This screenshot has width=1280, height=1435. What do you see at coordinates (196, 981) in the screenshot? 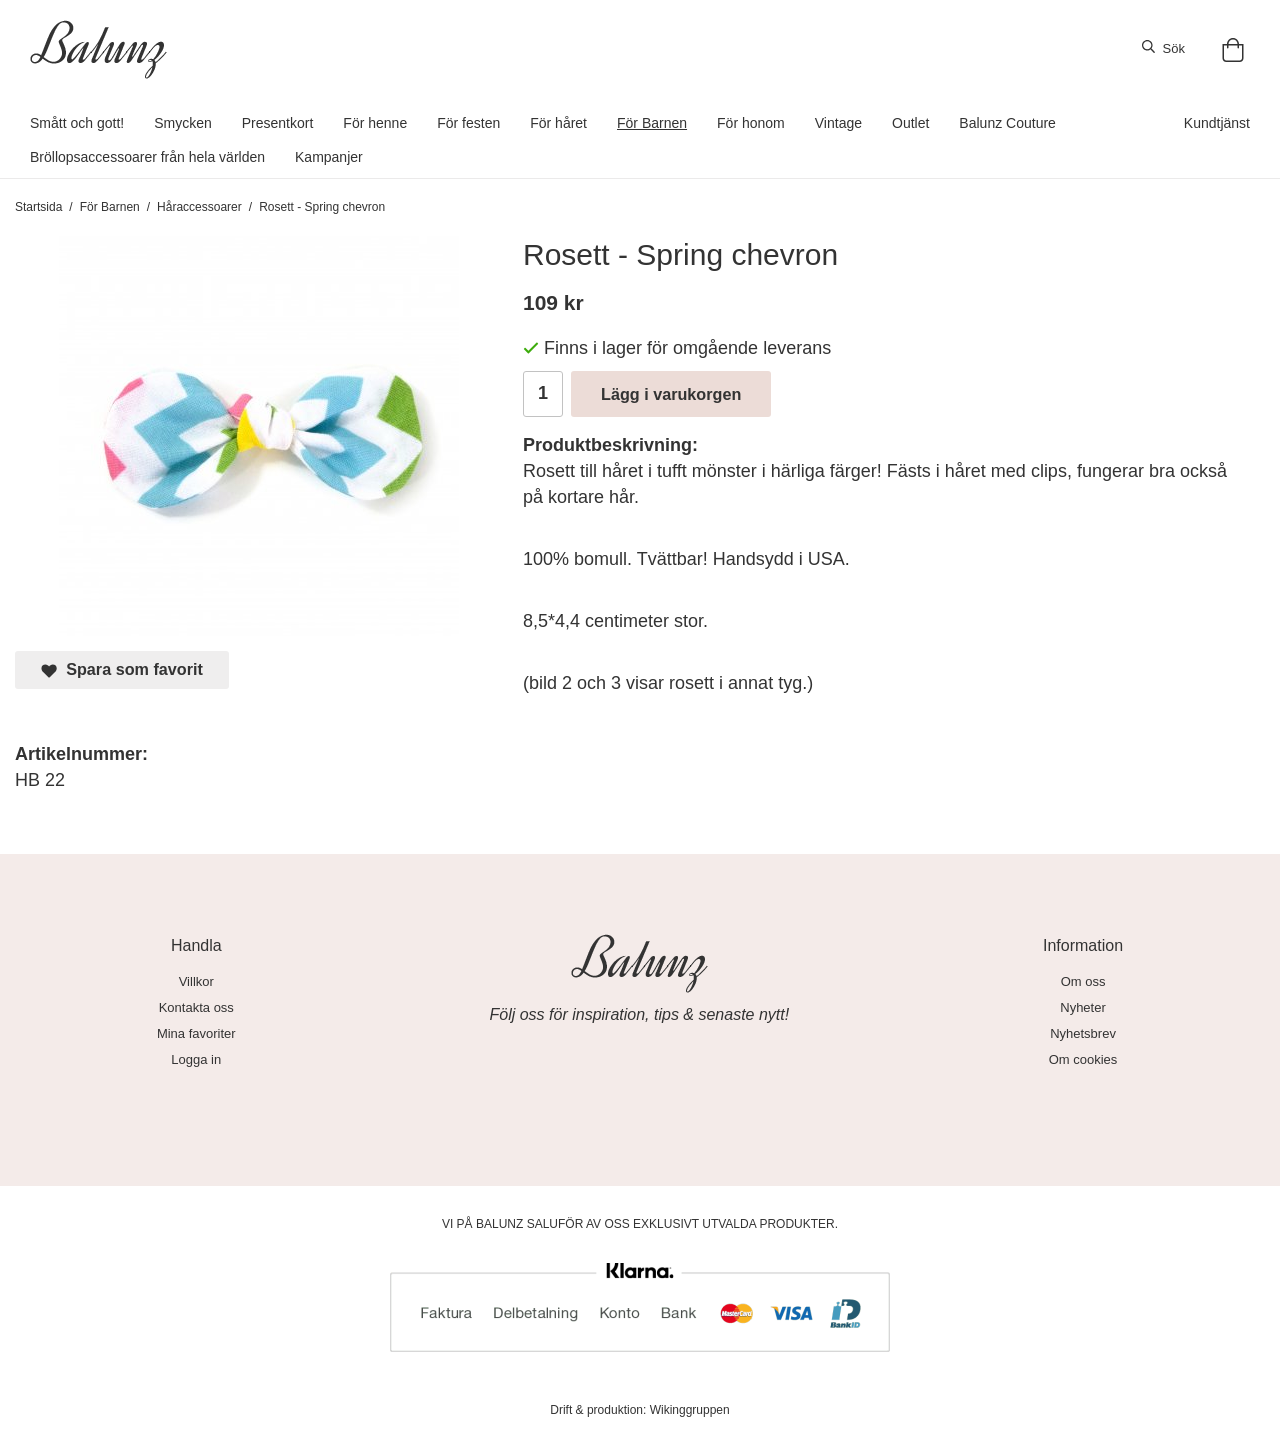
I see `Villkor` at bounding box center [196, 981].